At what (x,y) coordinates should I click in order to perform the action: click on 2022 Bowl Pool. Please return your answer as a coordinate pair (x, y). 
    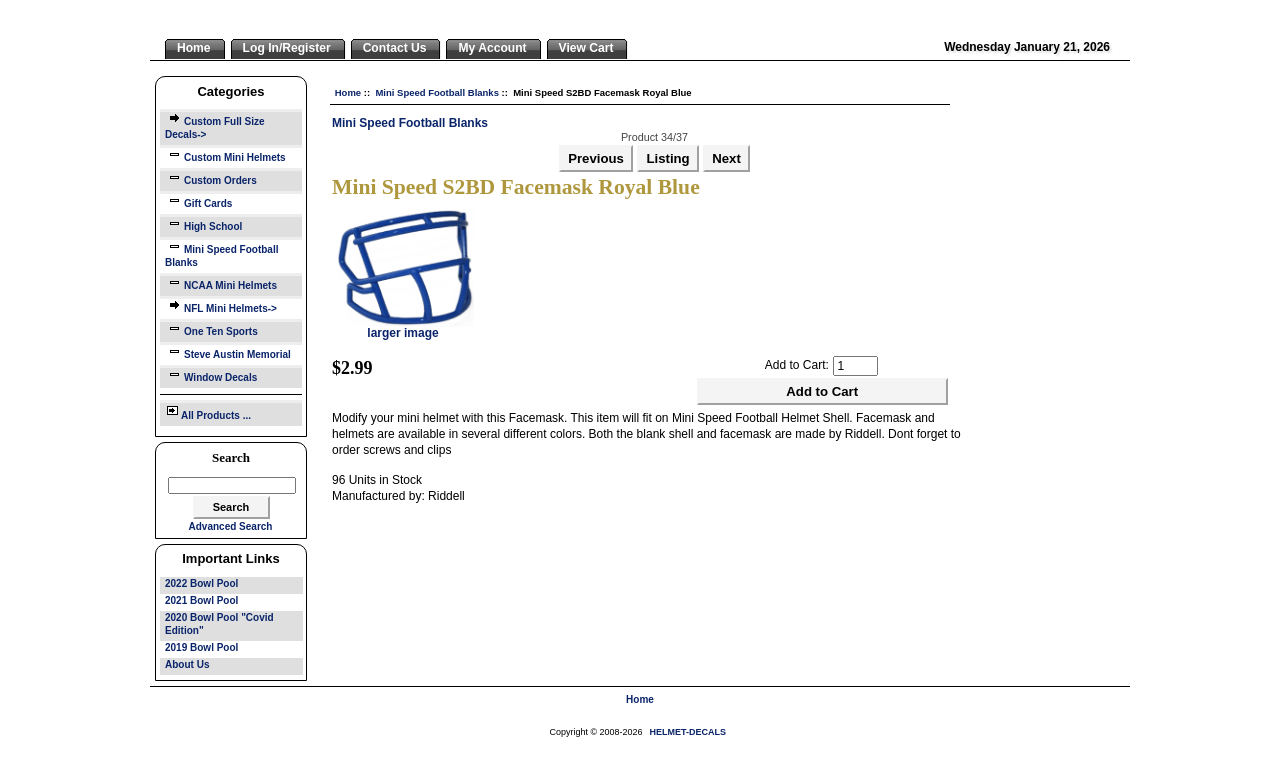
    Looking at the image, I should click on (201, 583).